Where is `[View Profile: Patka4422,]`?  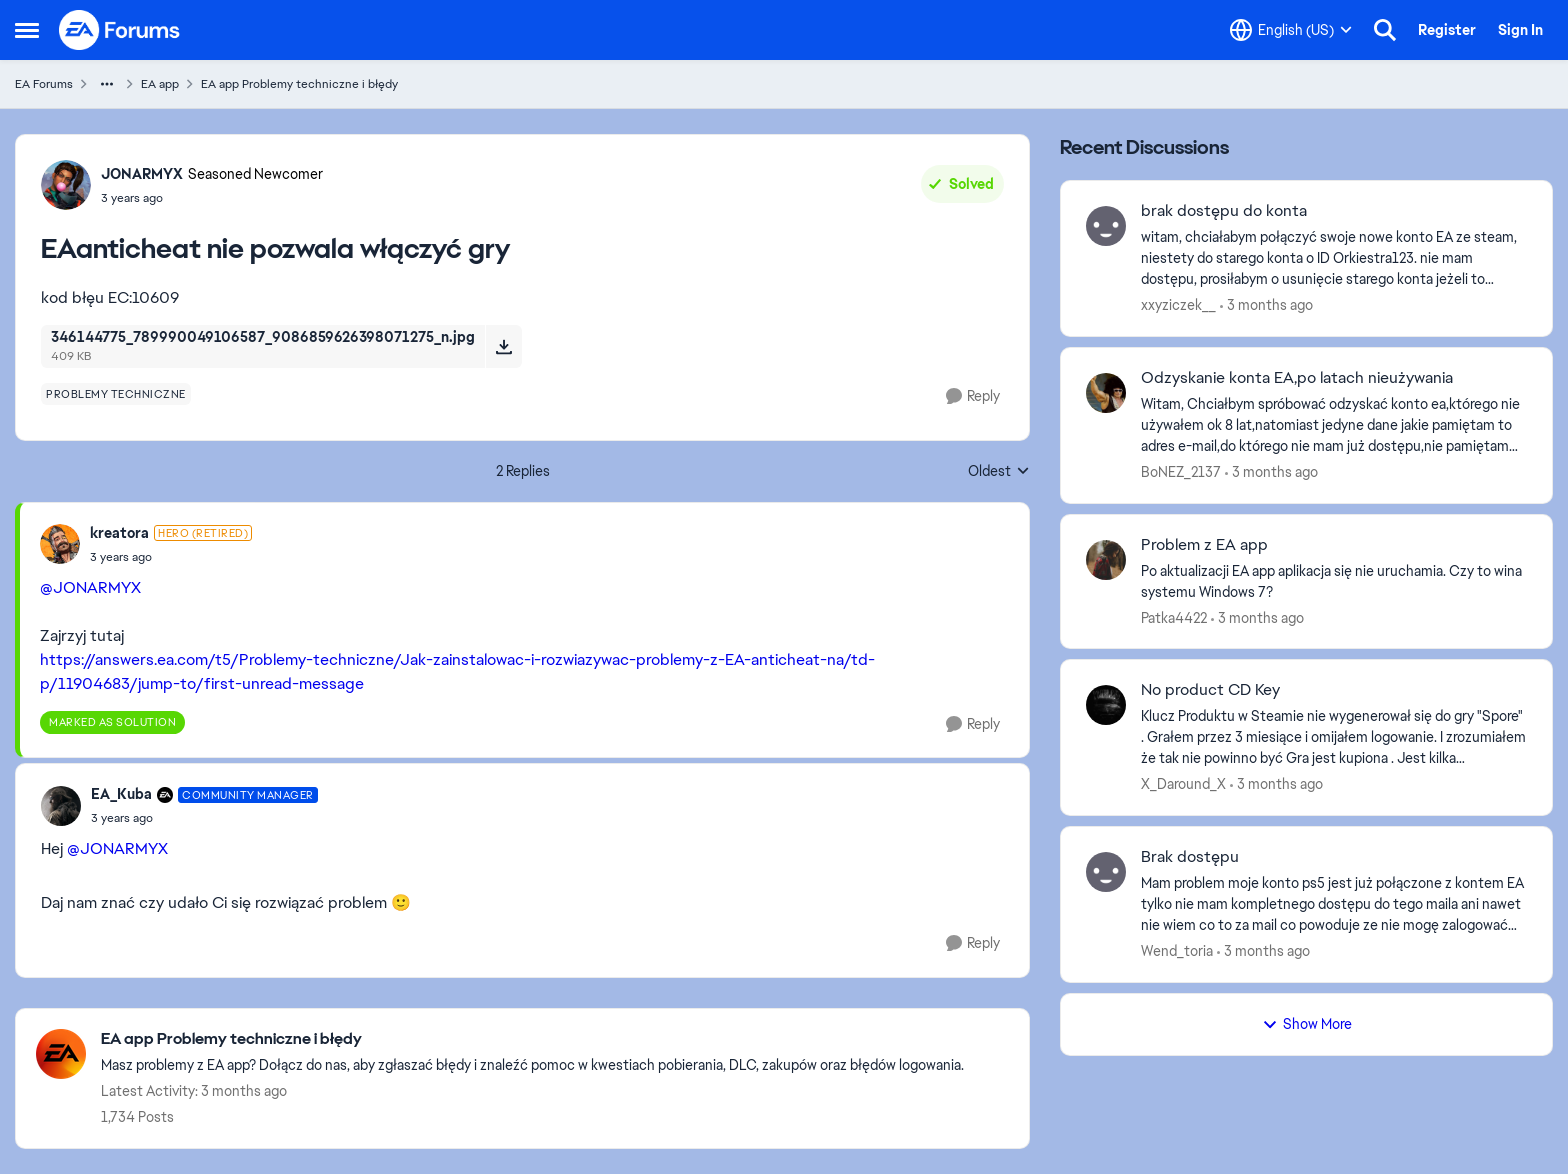
[View Profile: Patka4422,] is located at coordinates (1106, 560).